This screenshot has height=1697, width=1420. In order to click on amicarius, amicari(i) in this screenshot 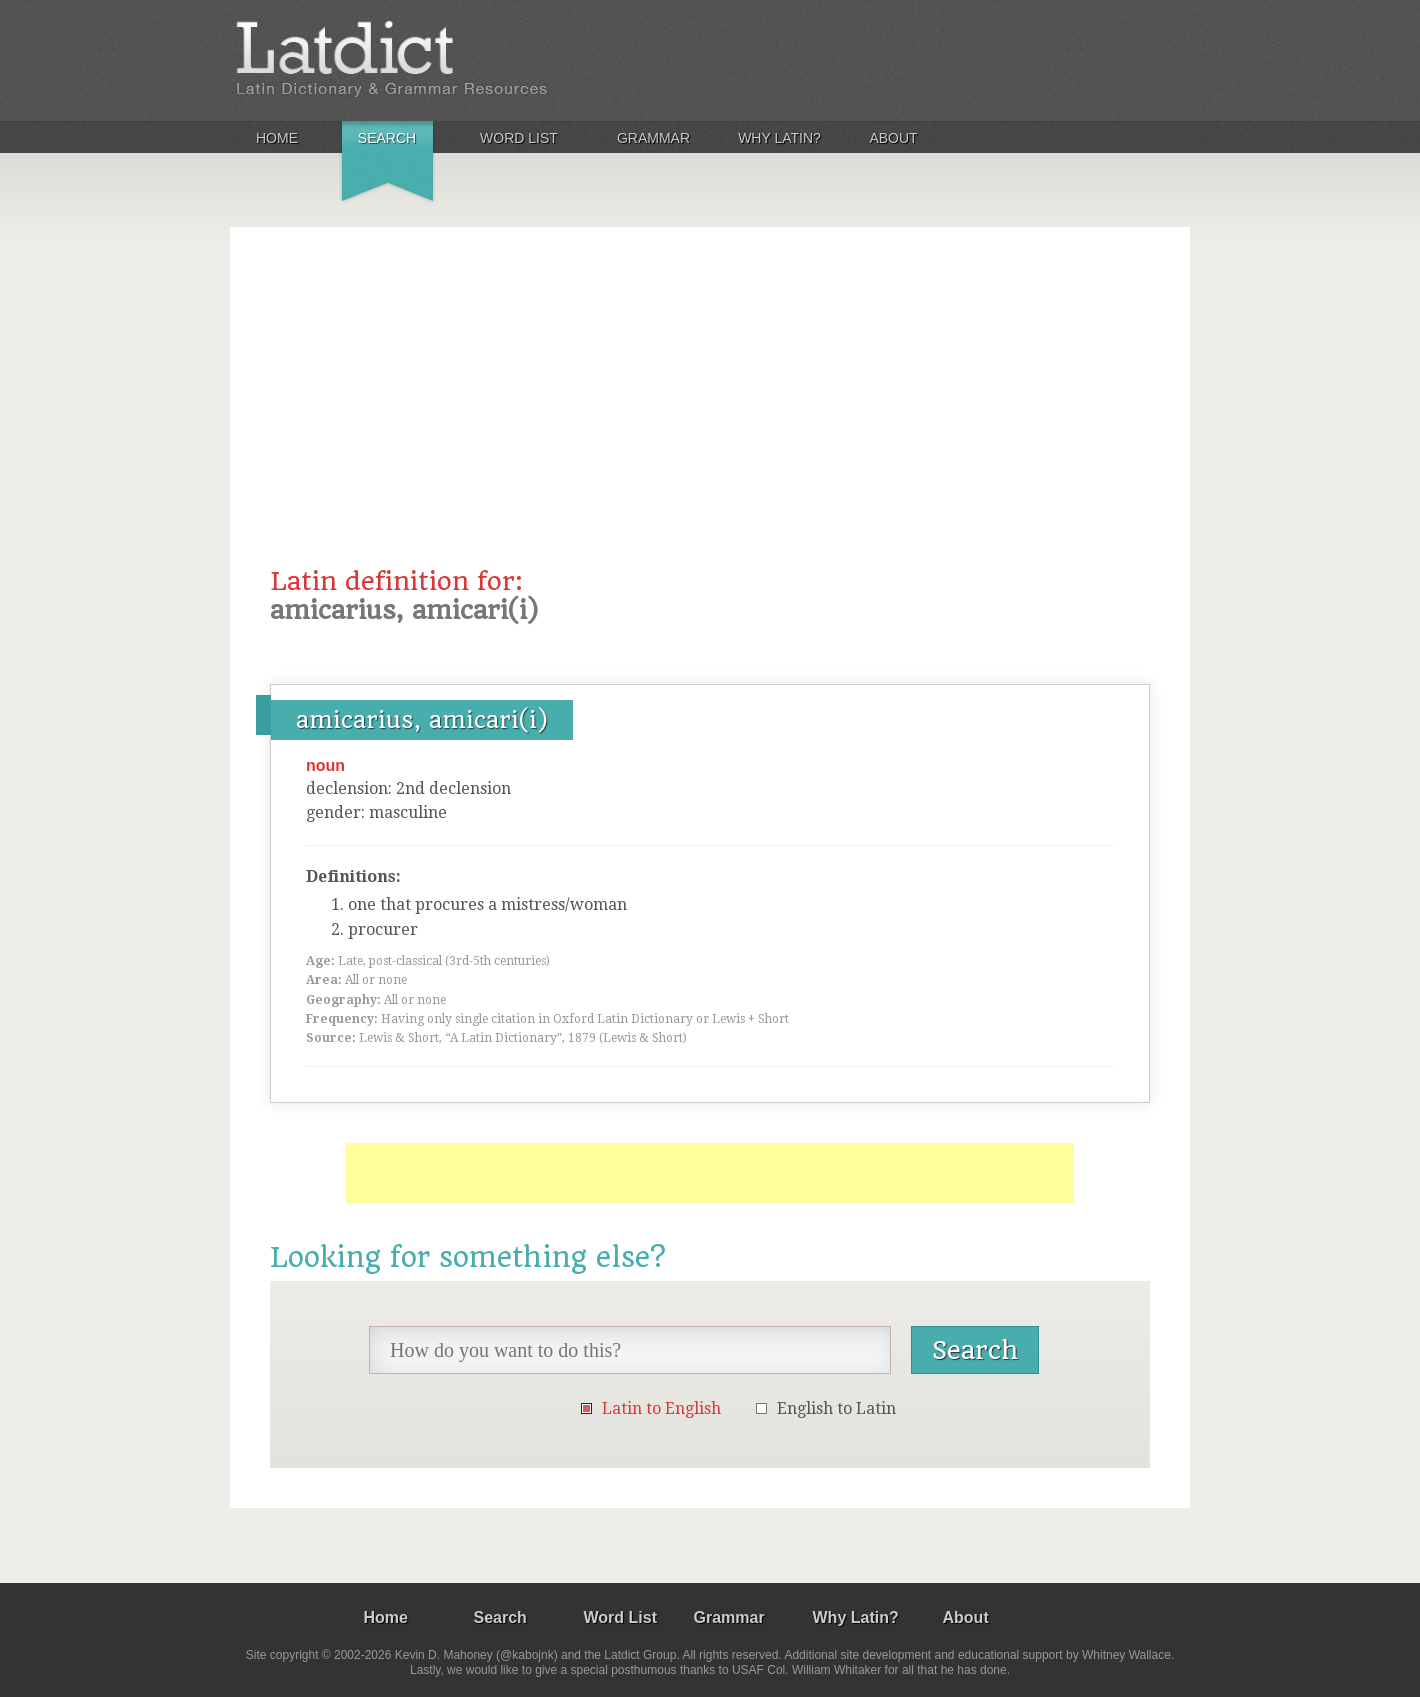, I will do `click(422, 720)`.